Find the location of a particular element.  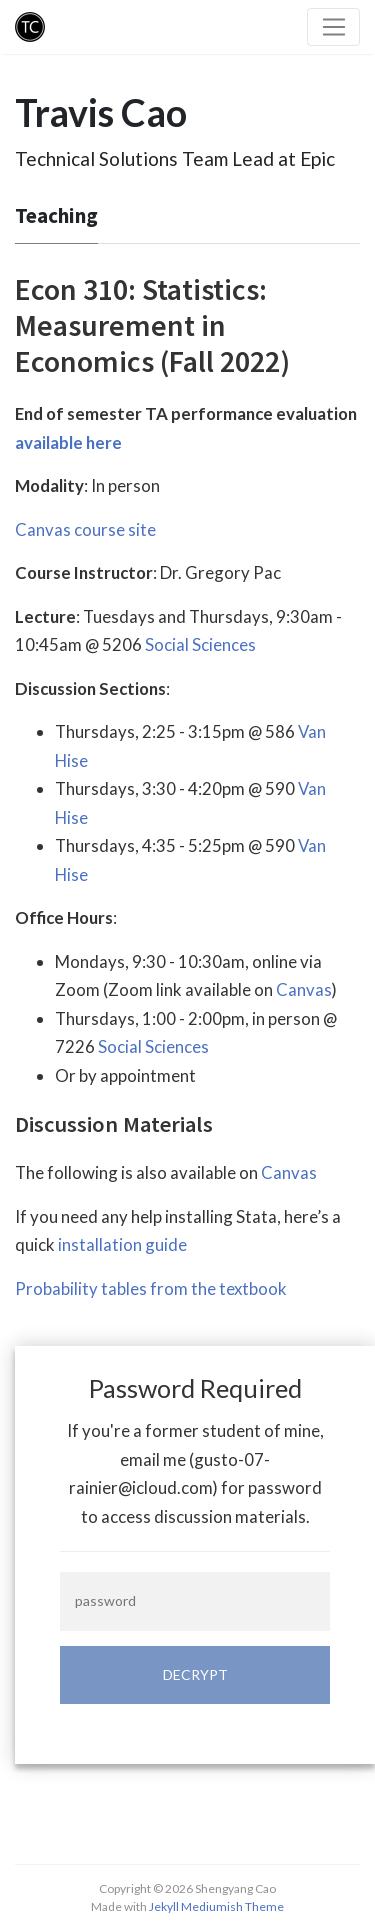

Canvas is located at coordinates (304, 989).